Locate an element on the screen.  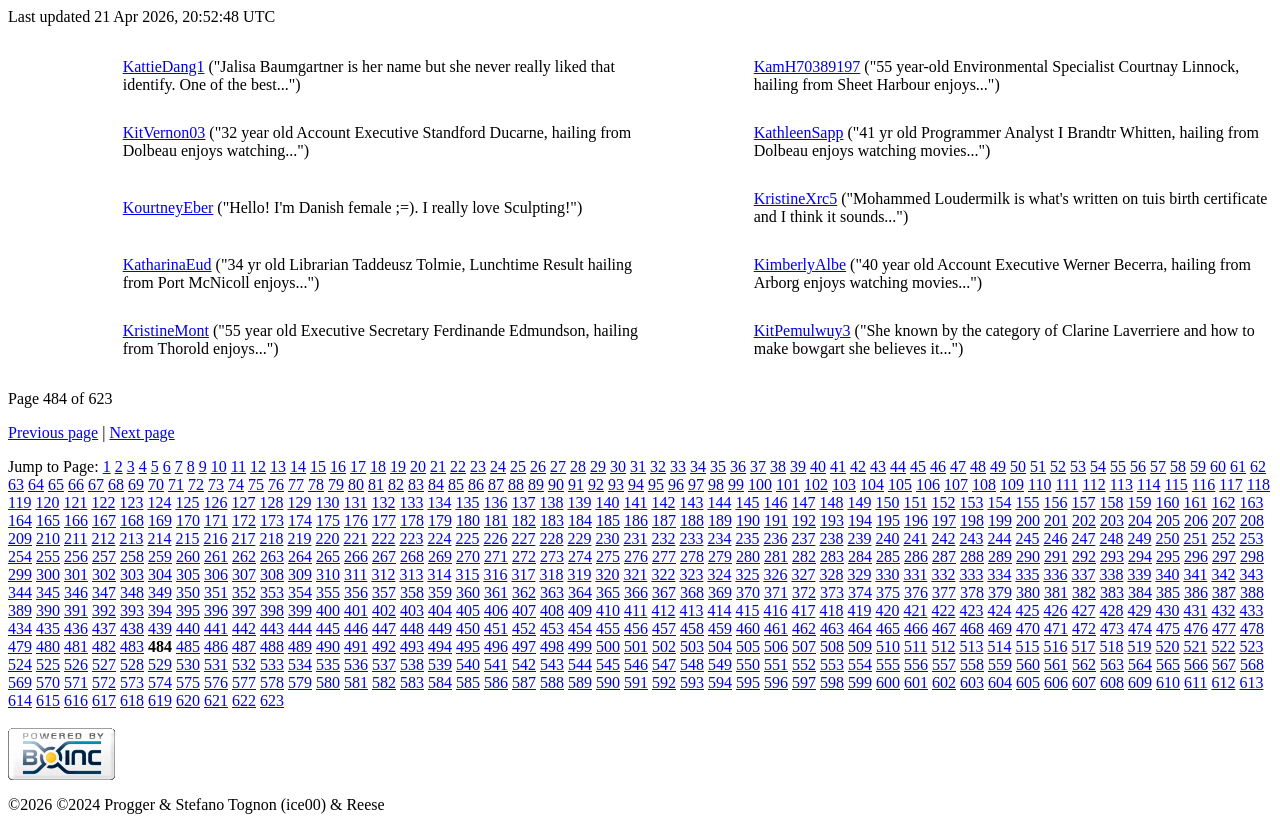
216 is located at coordinates (215, 538).